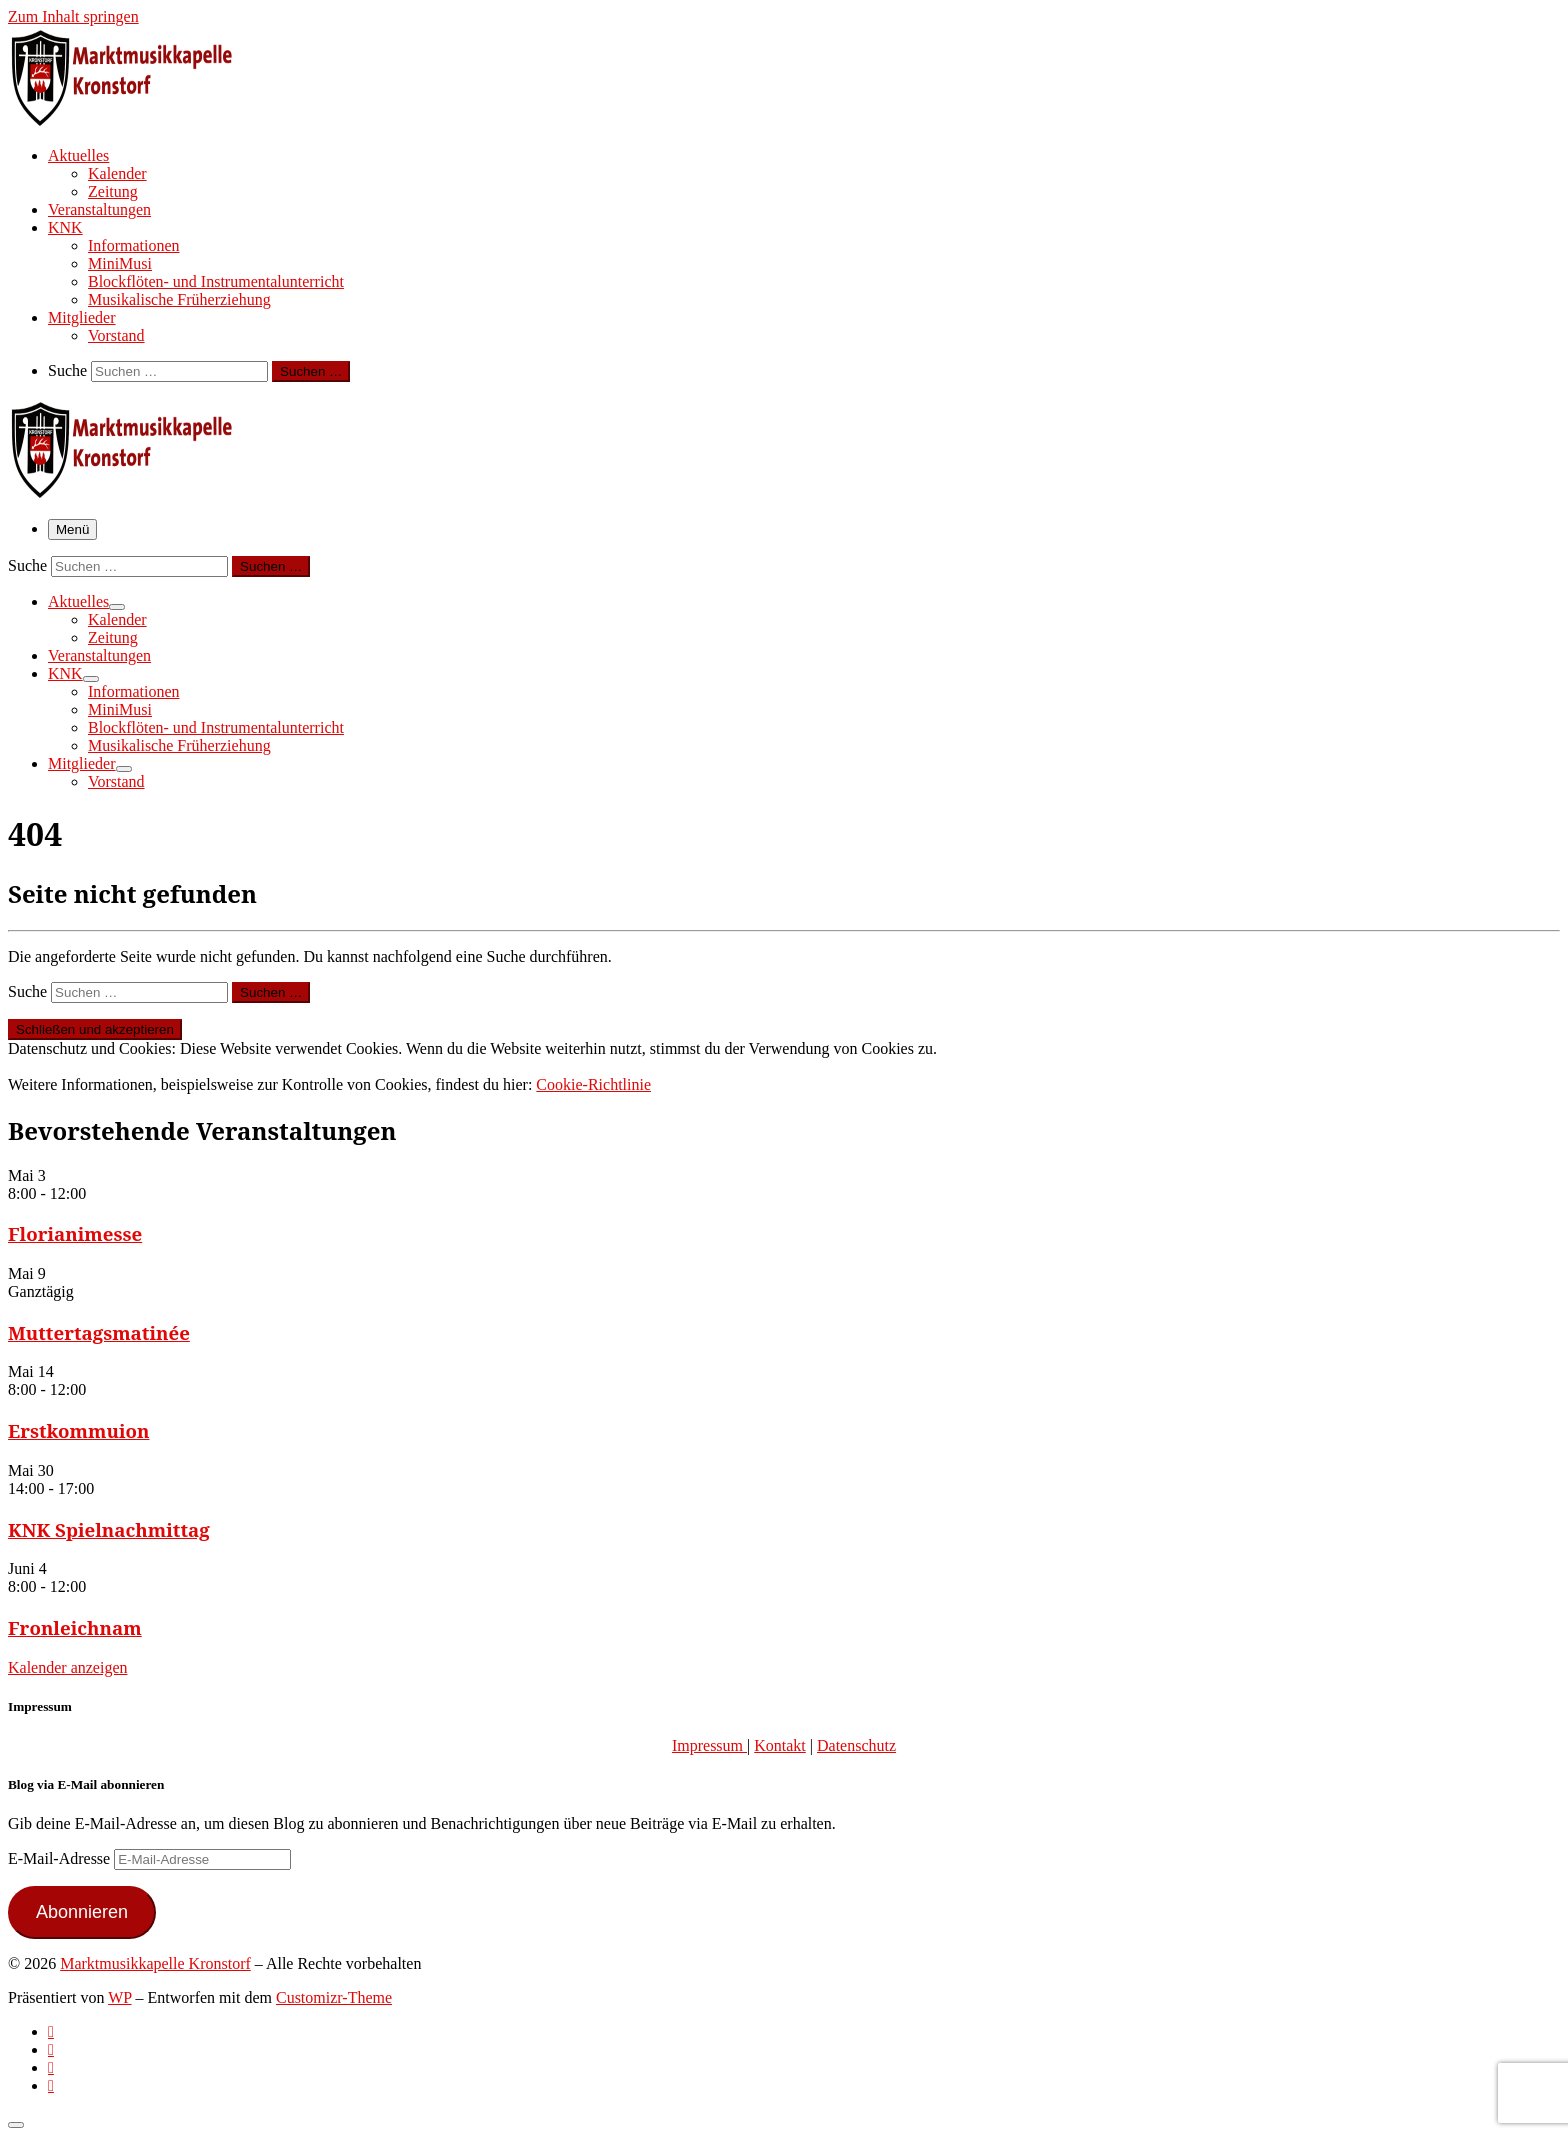  What do you see at coordinates (75, 1627) in the screenshot?
I see `Fronleichnam` at bounding box center [75, 1627].